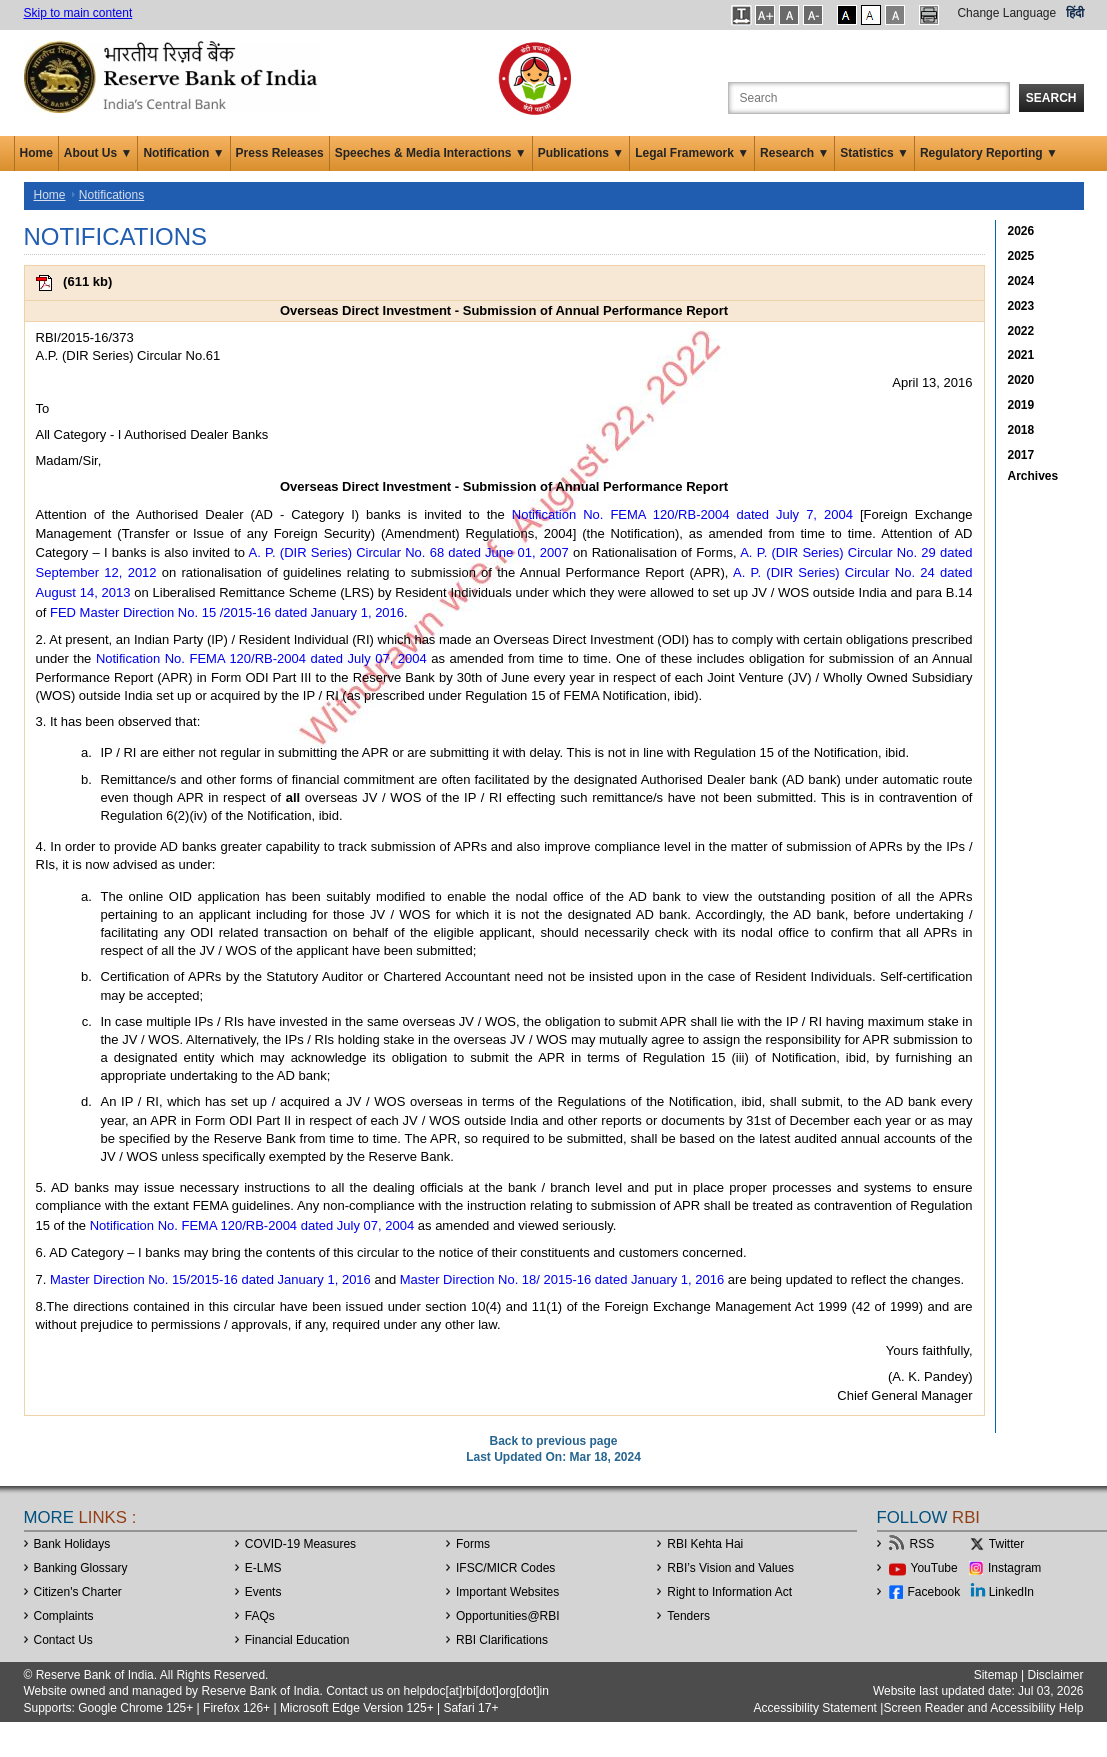 This screenshot has width=1107, height=1757. I want to click on 2023, so click(1021, 306).